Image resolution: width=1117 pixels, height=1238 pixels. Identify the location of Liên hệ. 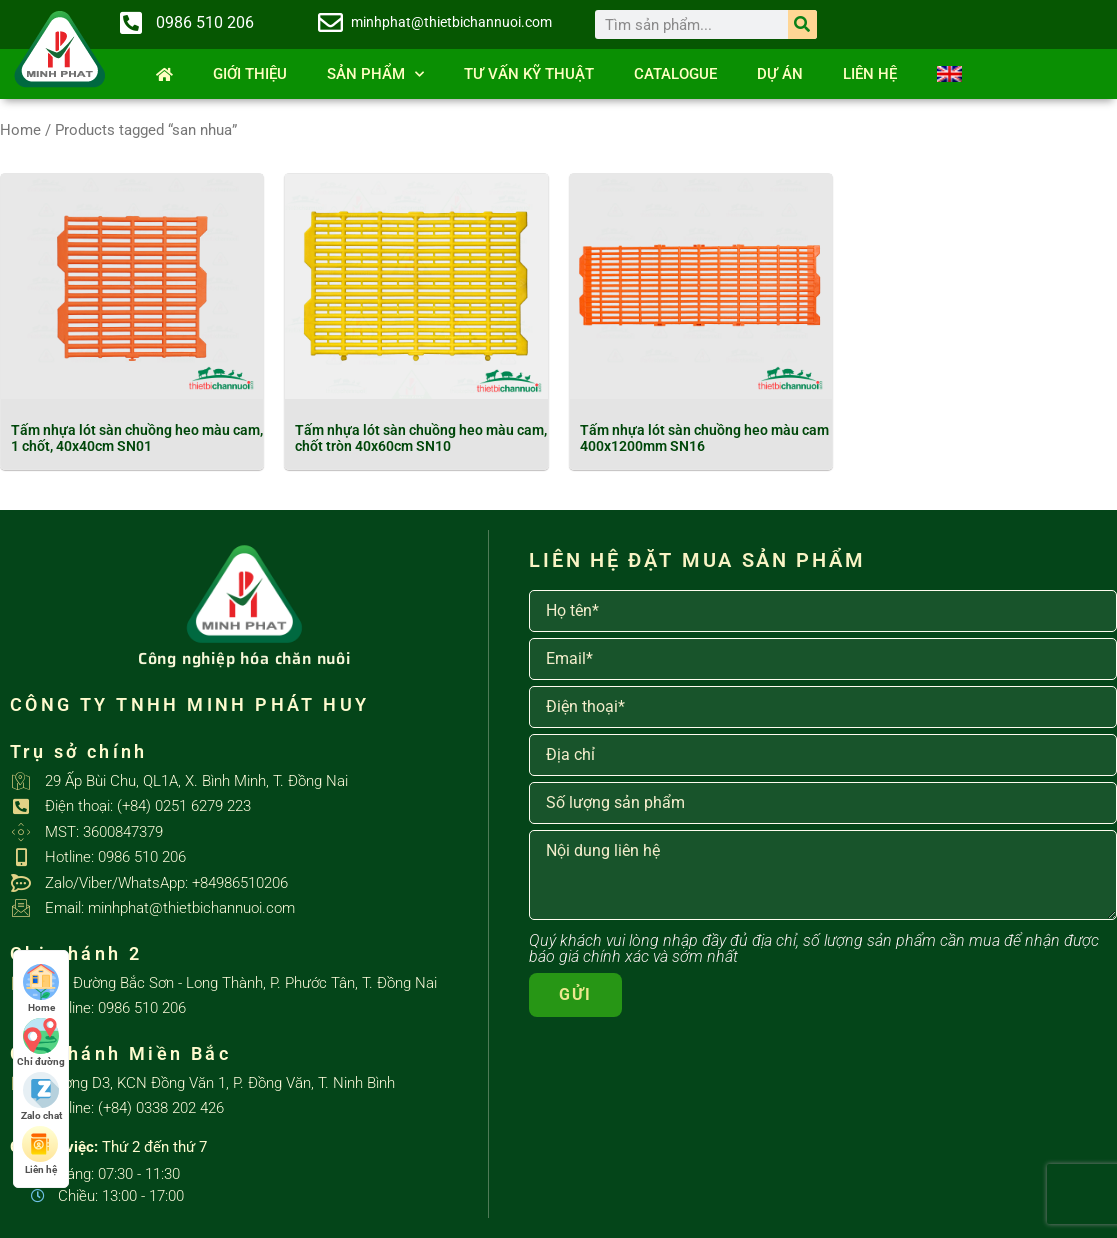
(870, 74).